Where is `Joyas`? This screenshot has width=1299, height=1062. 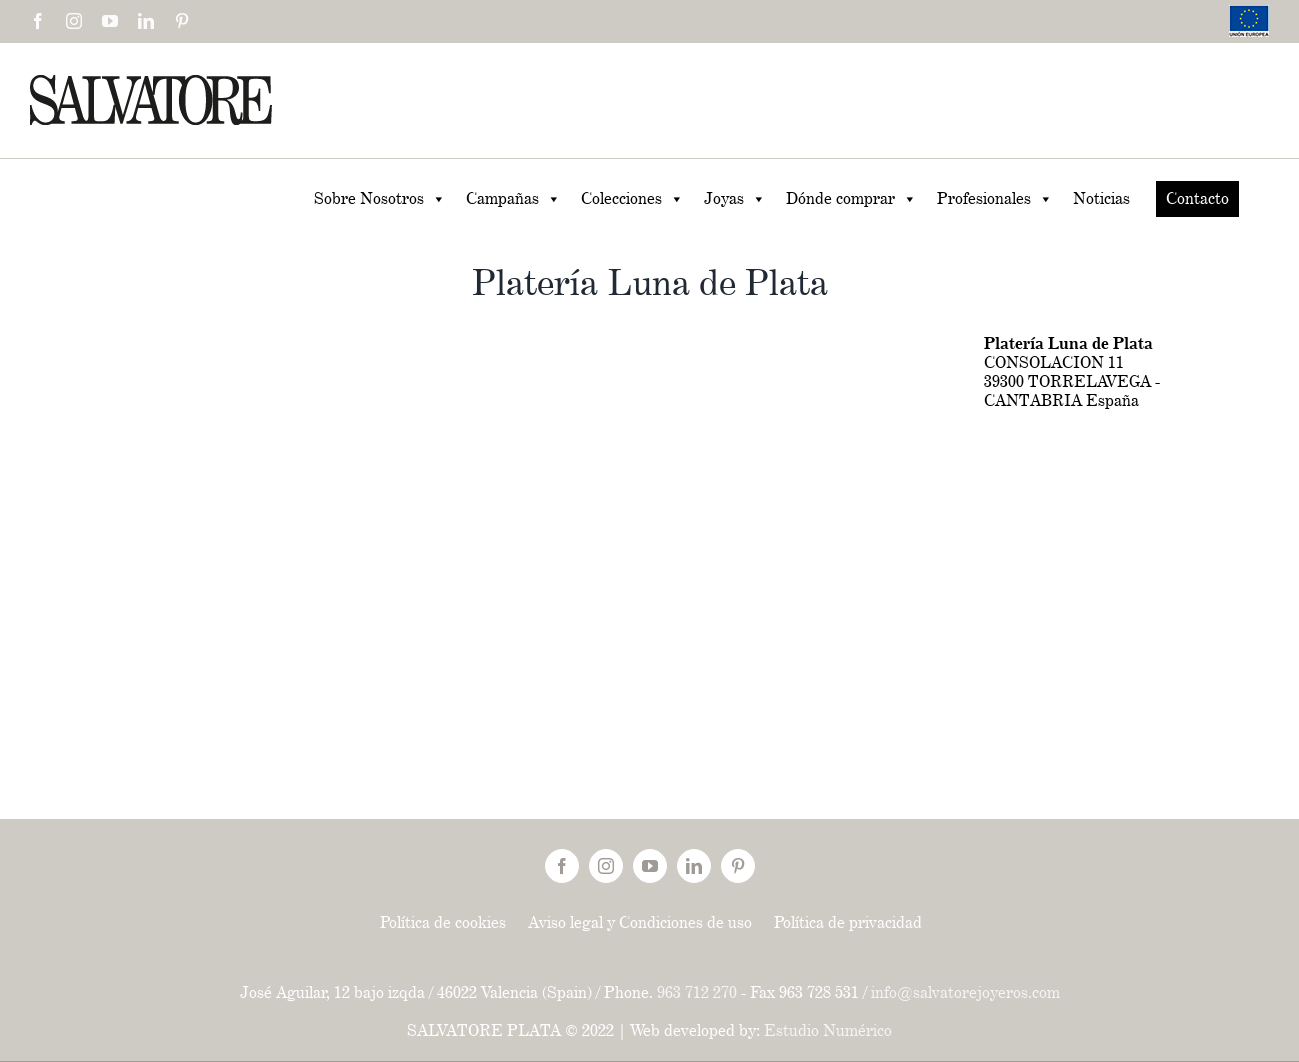
Joyas is located at coordinates (735, 199).